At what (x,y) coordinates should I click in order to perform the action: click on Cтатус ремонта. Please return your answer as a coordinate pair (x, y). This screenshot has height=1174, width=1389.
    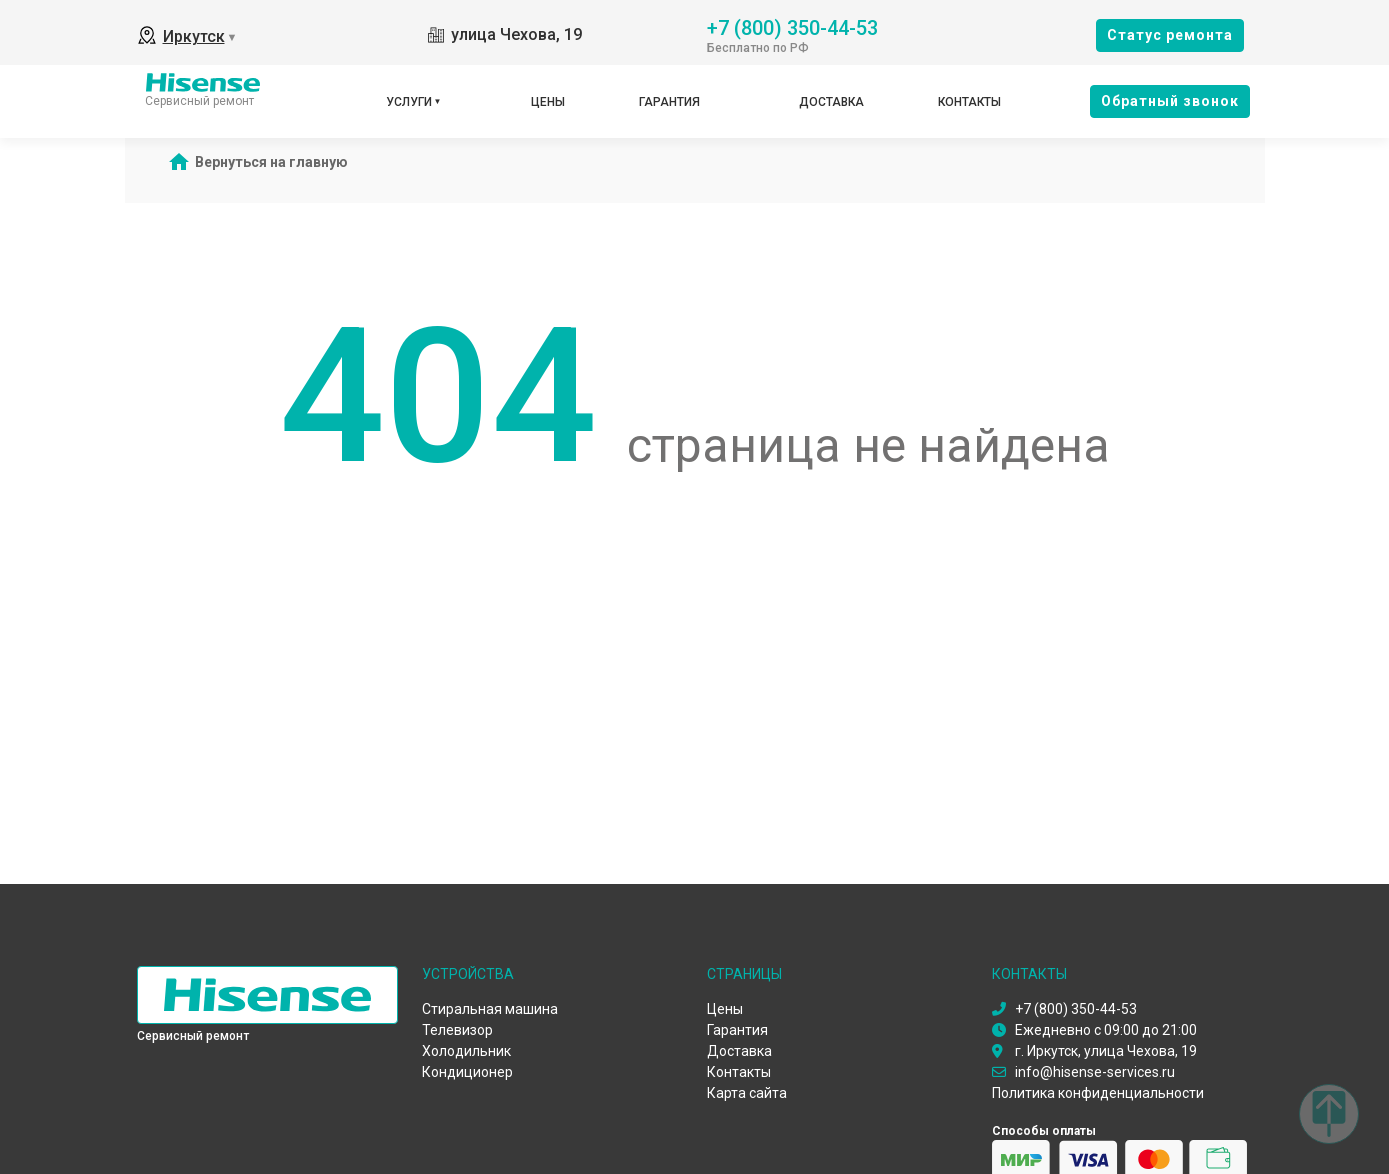
    Looking at the image, I should click on (1170, 35).